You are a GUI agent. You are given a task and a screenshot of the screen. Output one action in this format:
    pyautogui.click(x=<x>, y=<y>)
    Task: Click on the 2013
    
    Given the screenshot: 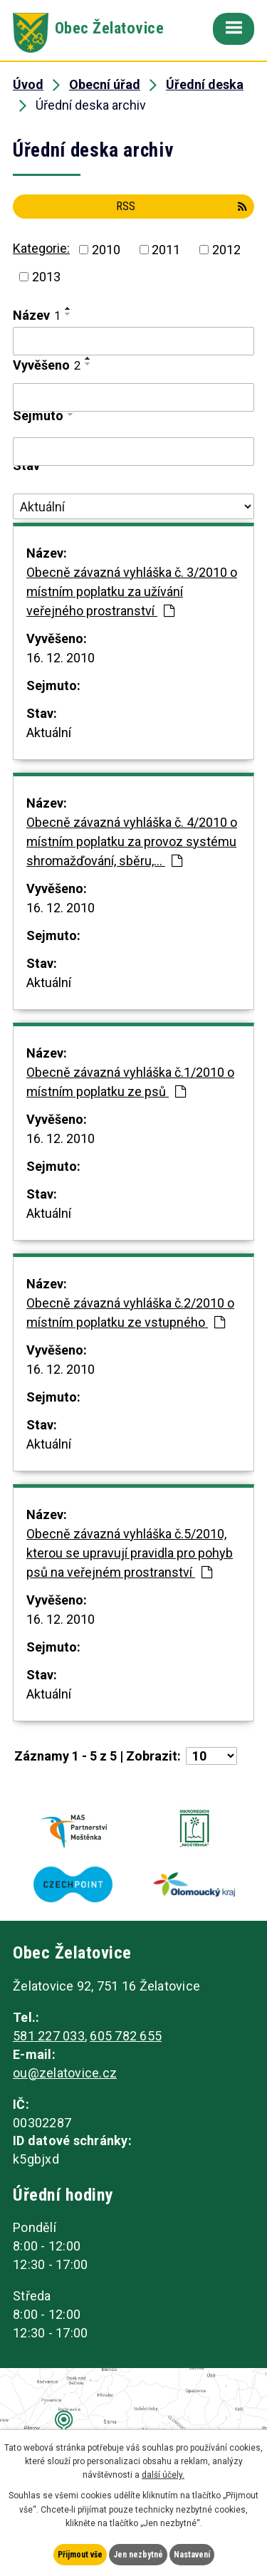 What is the action you would take?
    pyautogui.click(x=46, y=276)
    